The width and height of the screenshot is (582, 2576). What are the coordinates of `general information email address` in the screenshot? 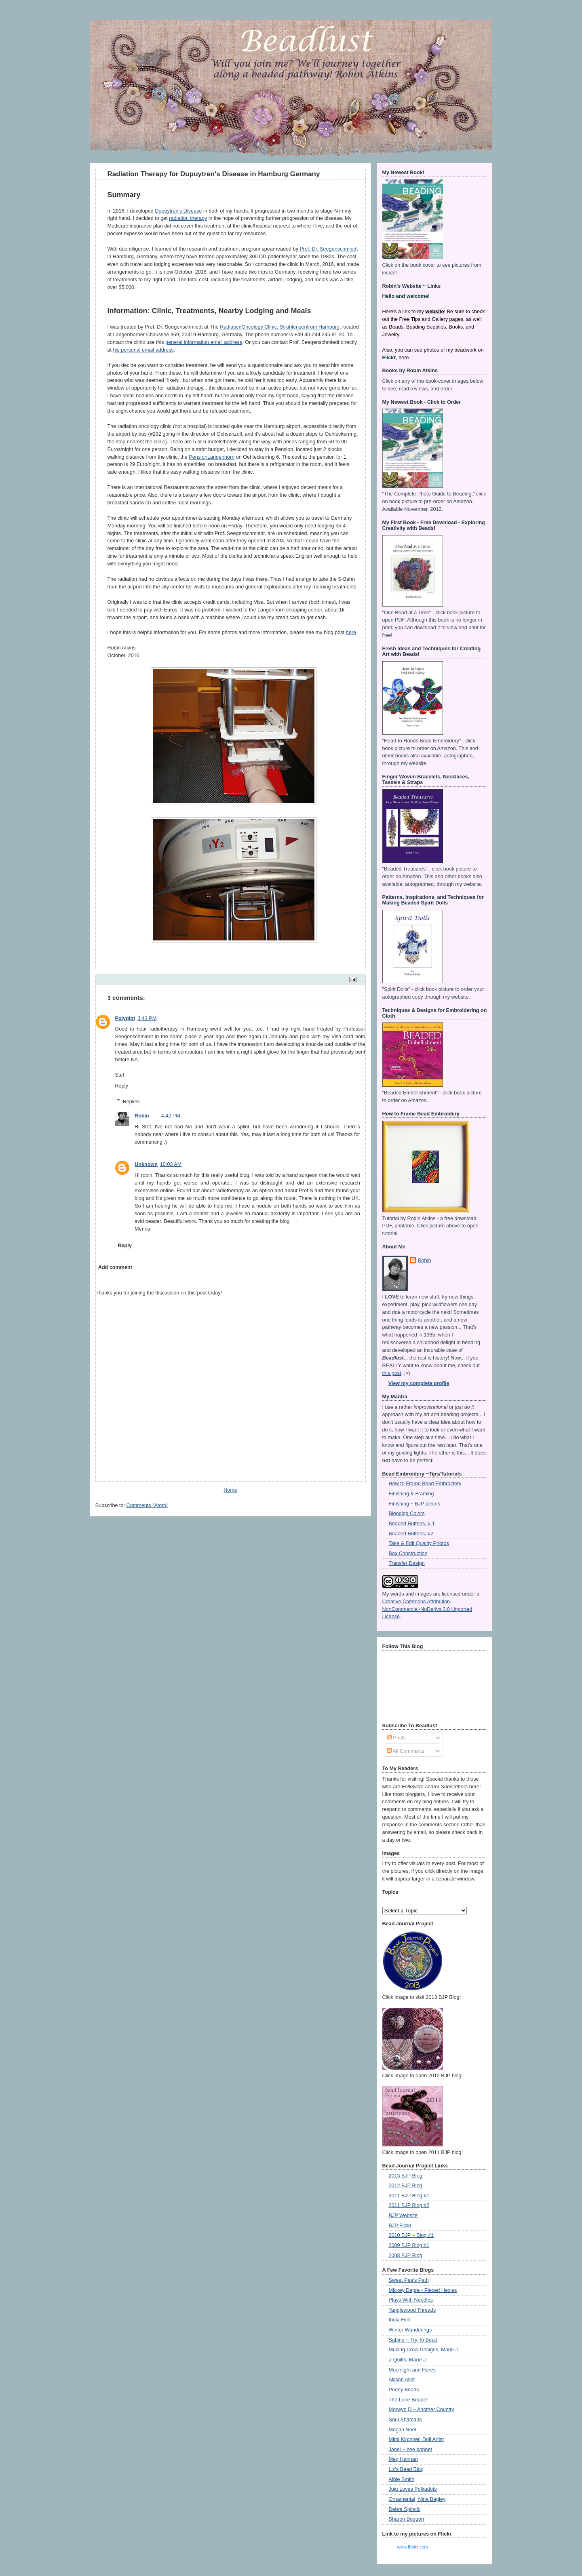 It's located at (203, 342).